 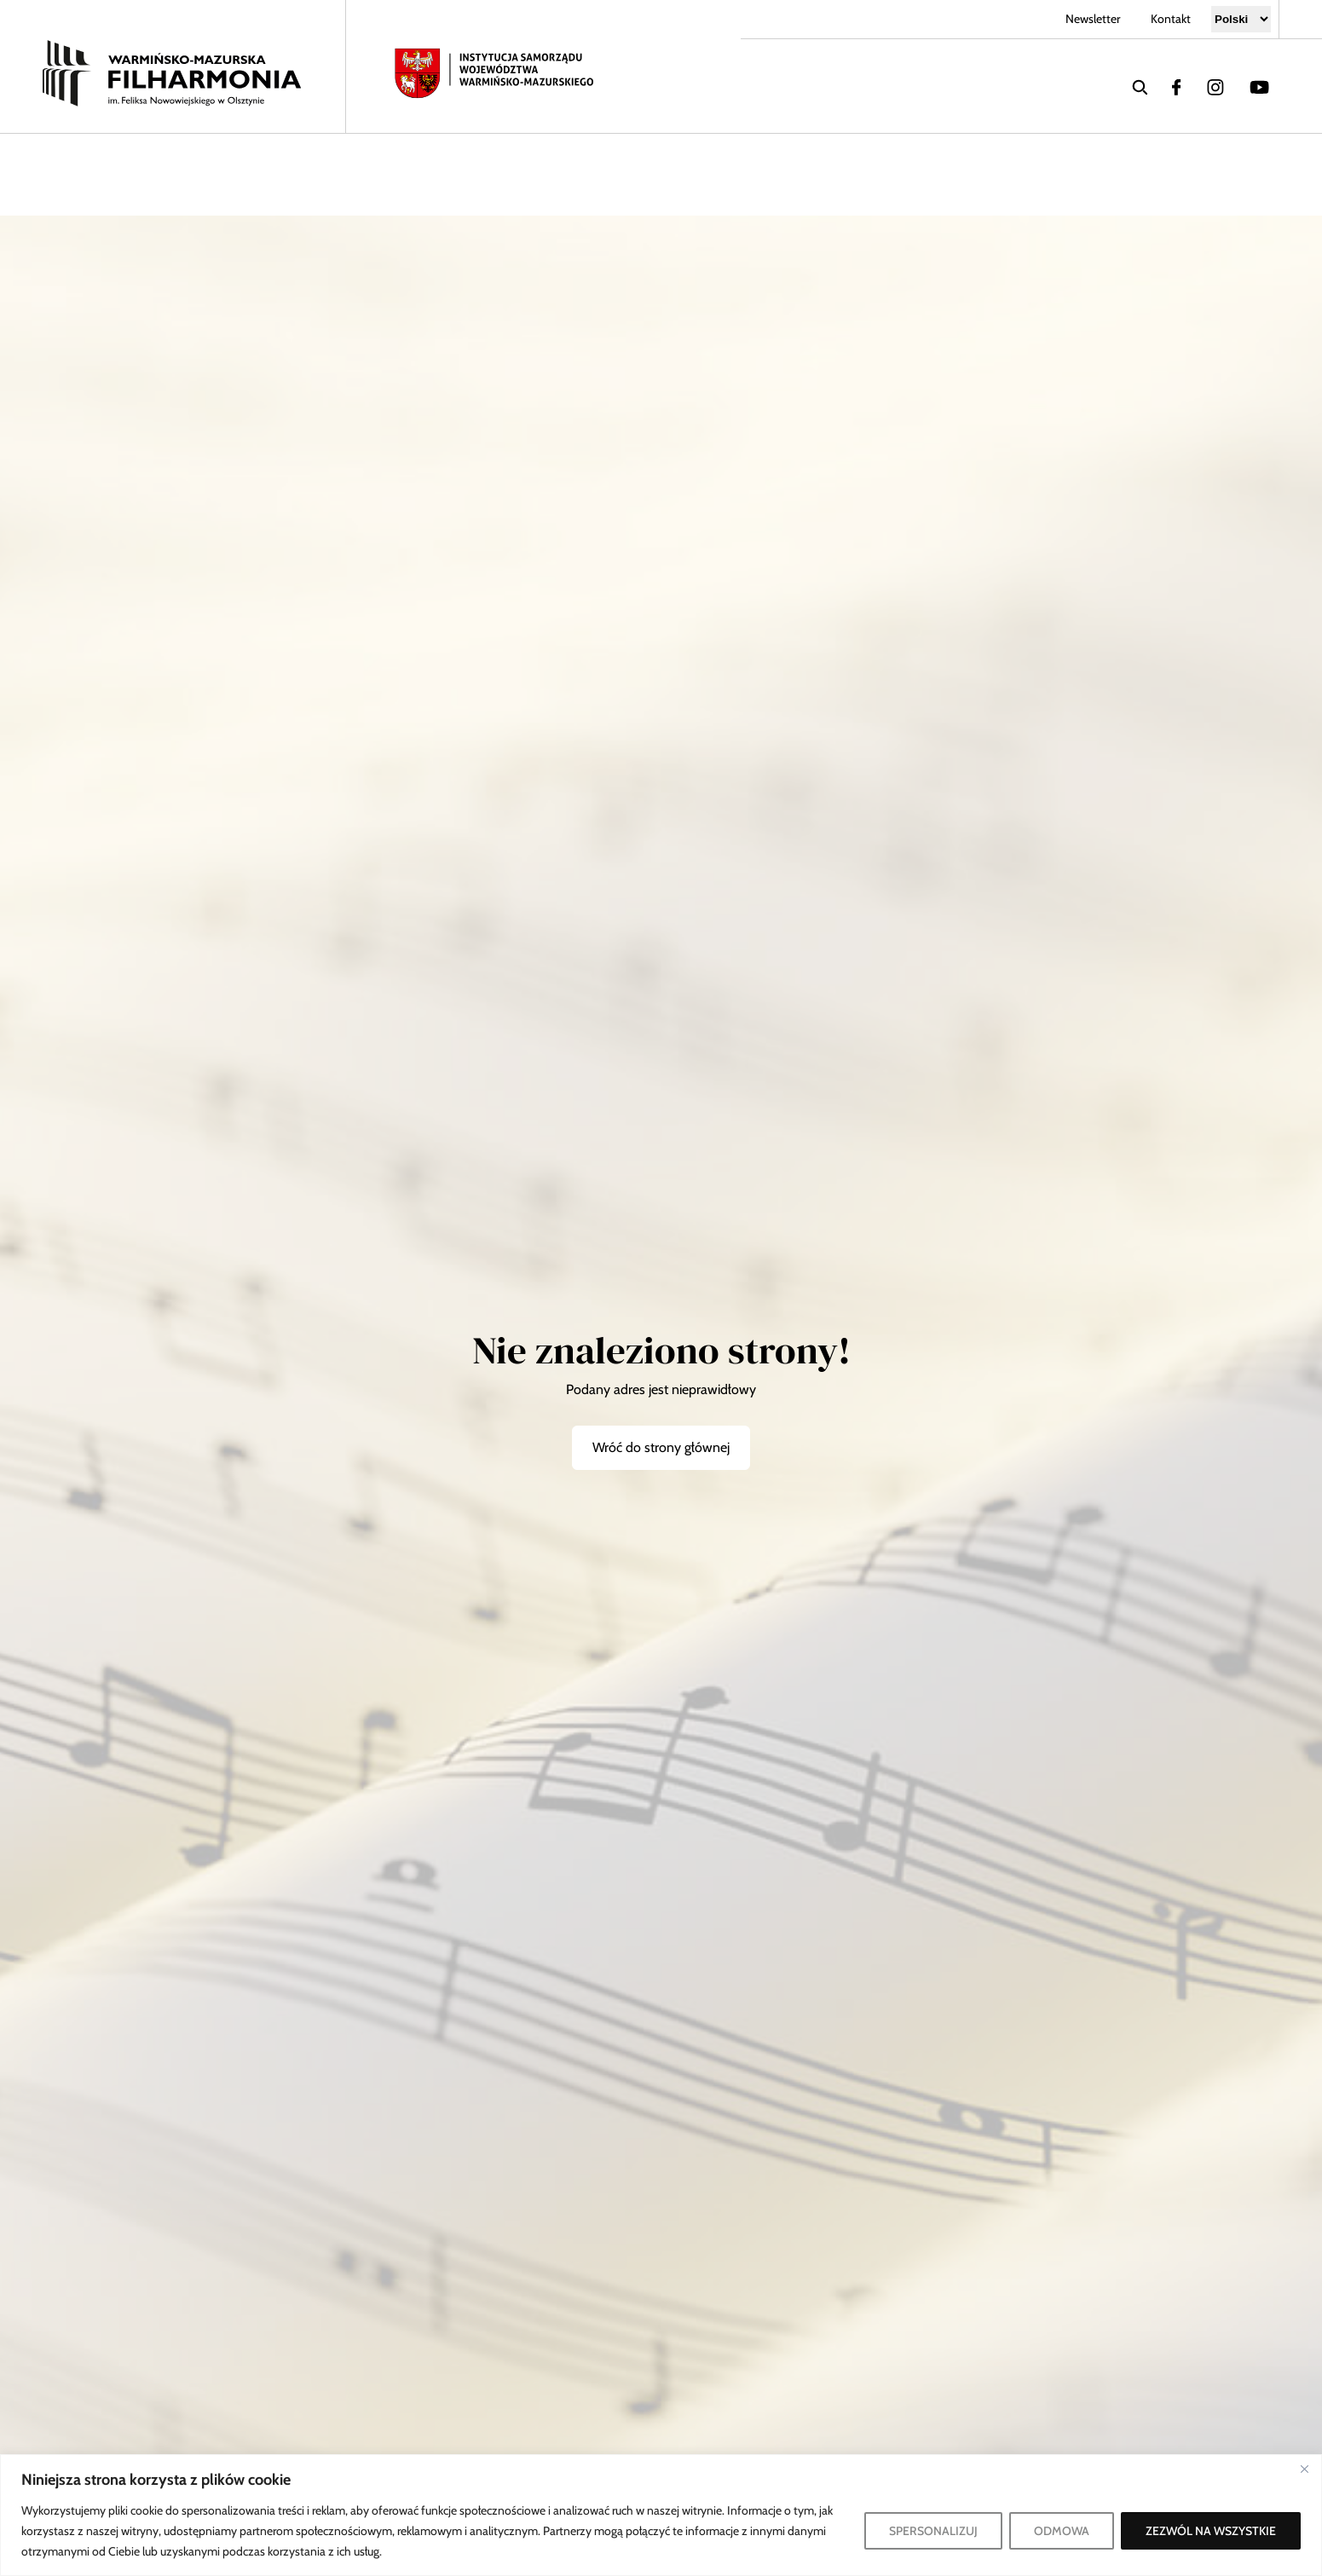 I want to click on ODMOWA, so click(x=1061, y=2531).